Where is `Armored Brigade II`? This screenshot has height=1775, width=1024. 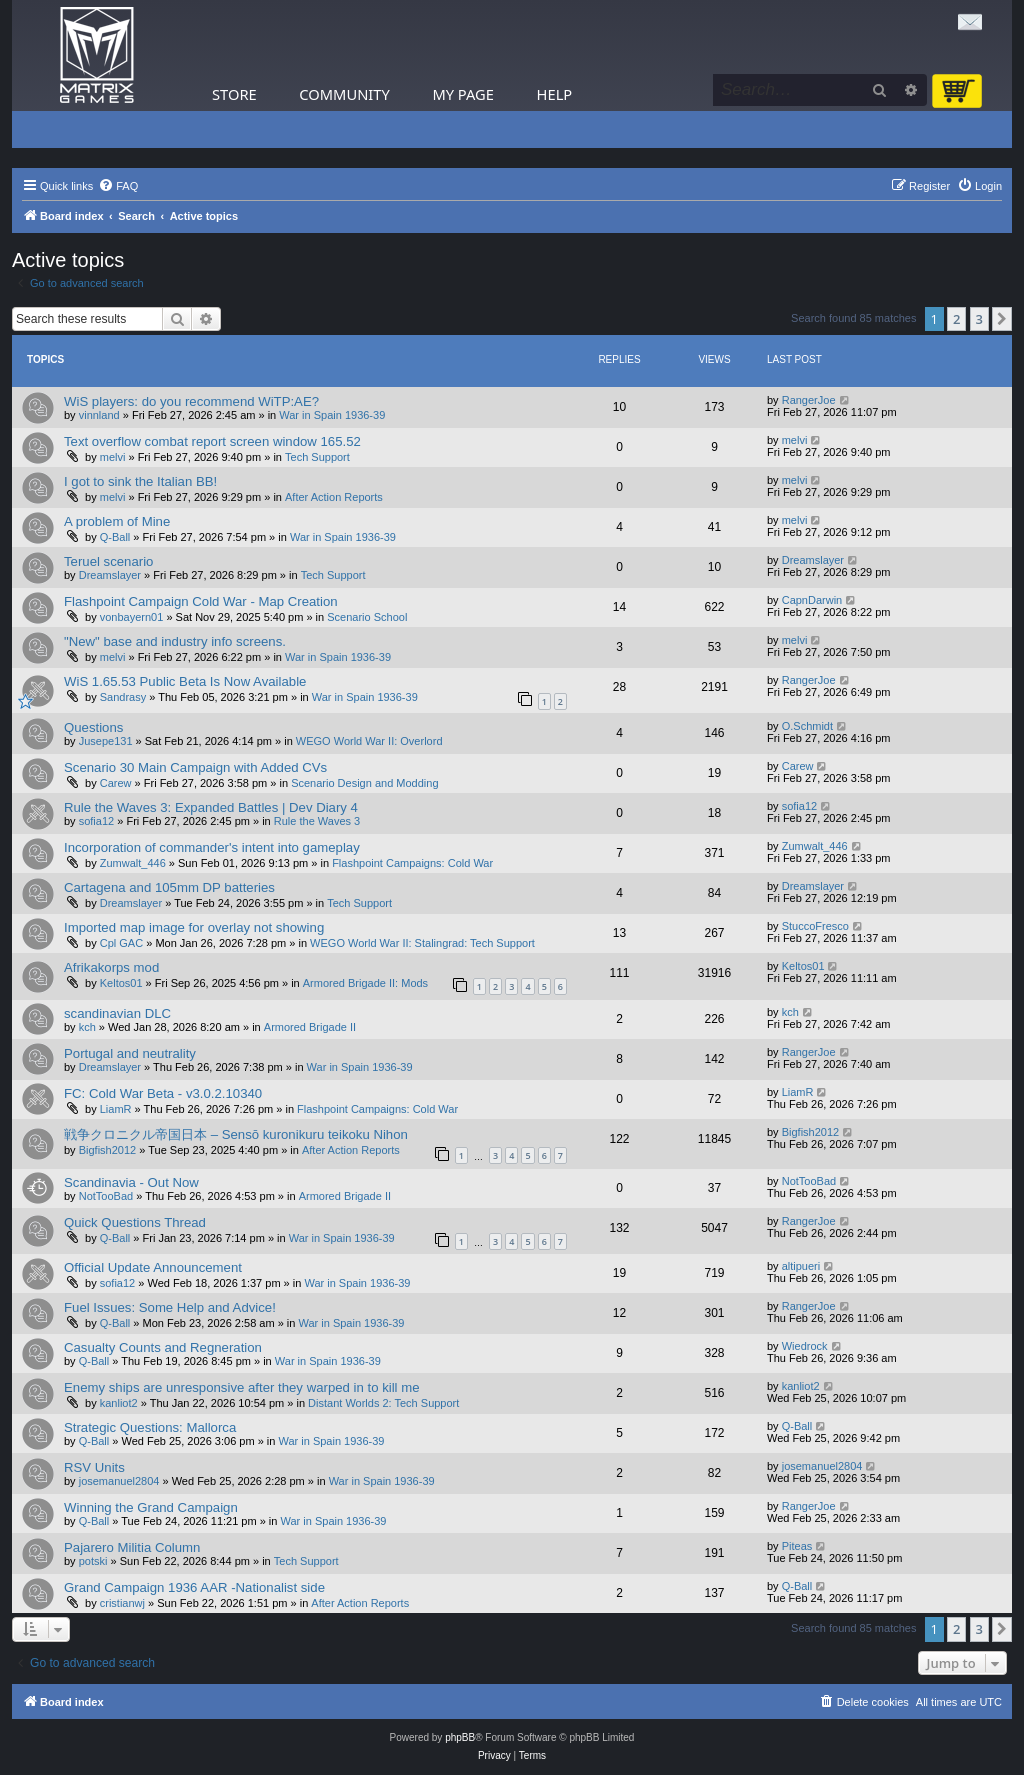 Armored Brigade II is located at coordinates (310, 1027).